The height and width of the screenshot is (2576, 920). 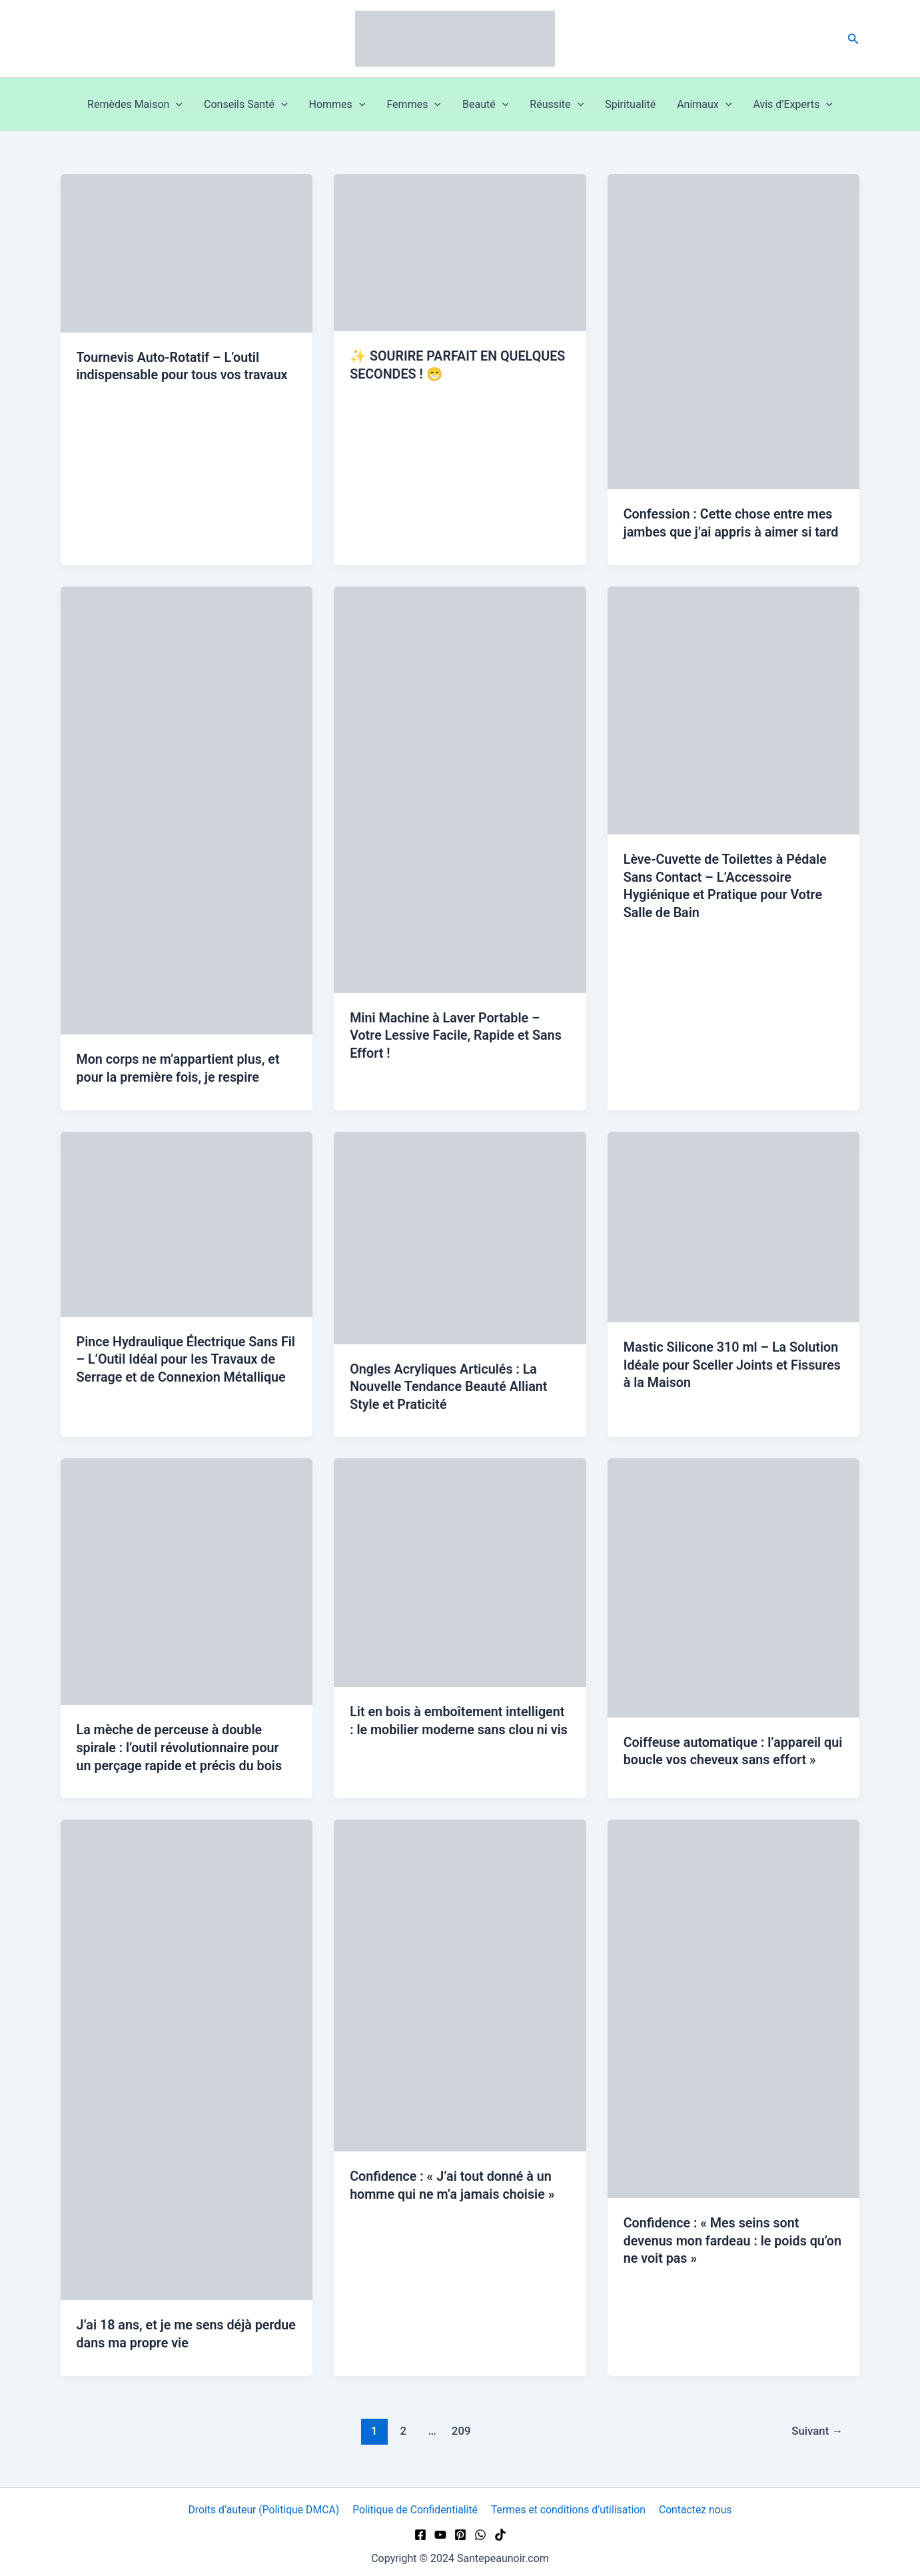 What do you see at coordinates (569, 2505) in the screenshot?
I see `Termes et conditions d’utilisation` at bounding box center [569, 2505].